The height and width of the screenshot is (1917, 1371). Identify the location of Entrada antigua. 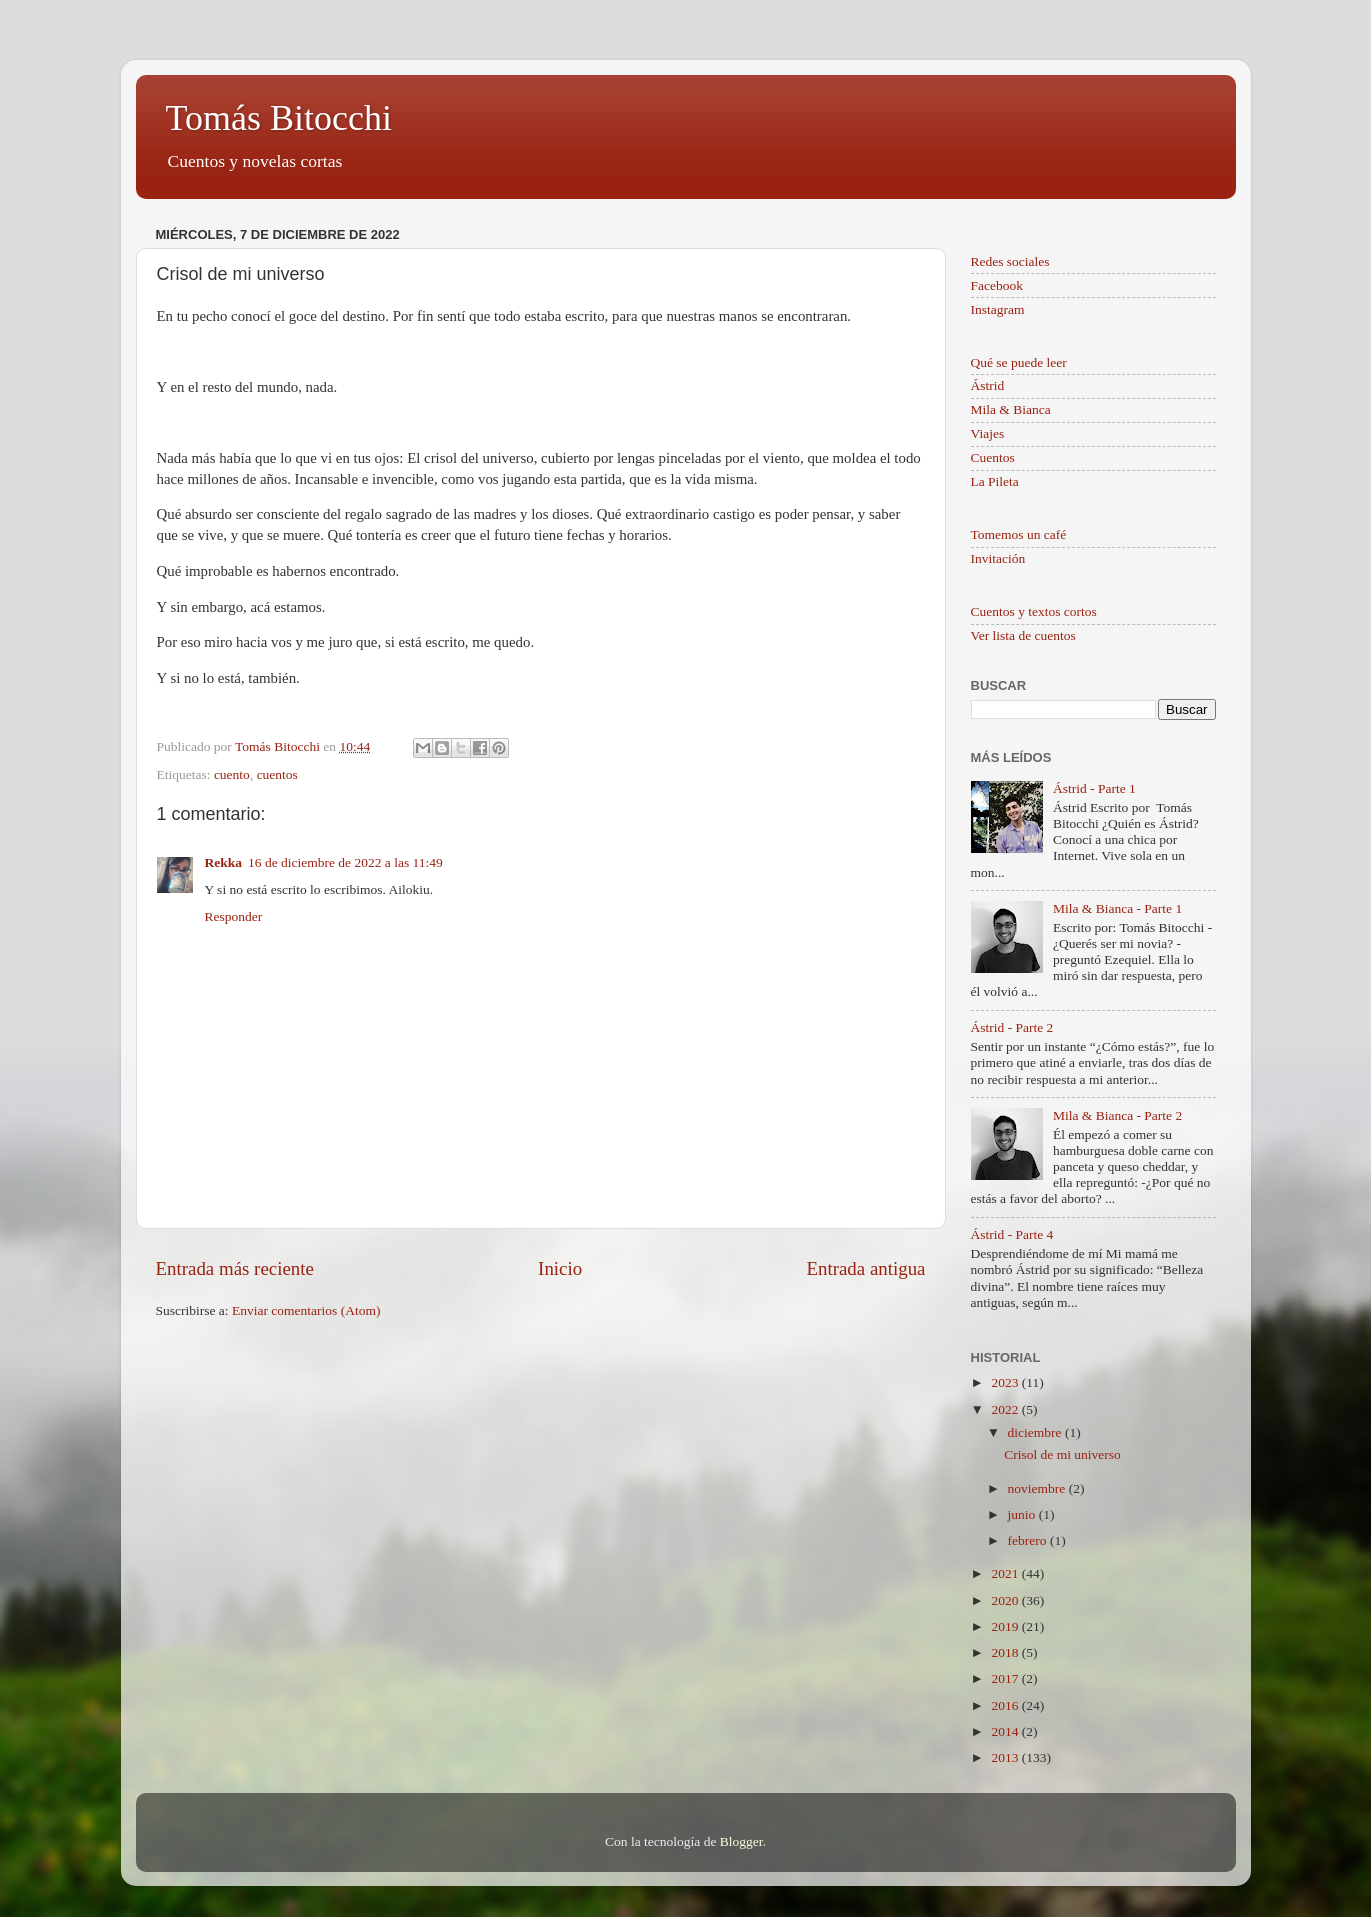
(865, 1268).